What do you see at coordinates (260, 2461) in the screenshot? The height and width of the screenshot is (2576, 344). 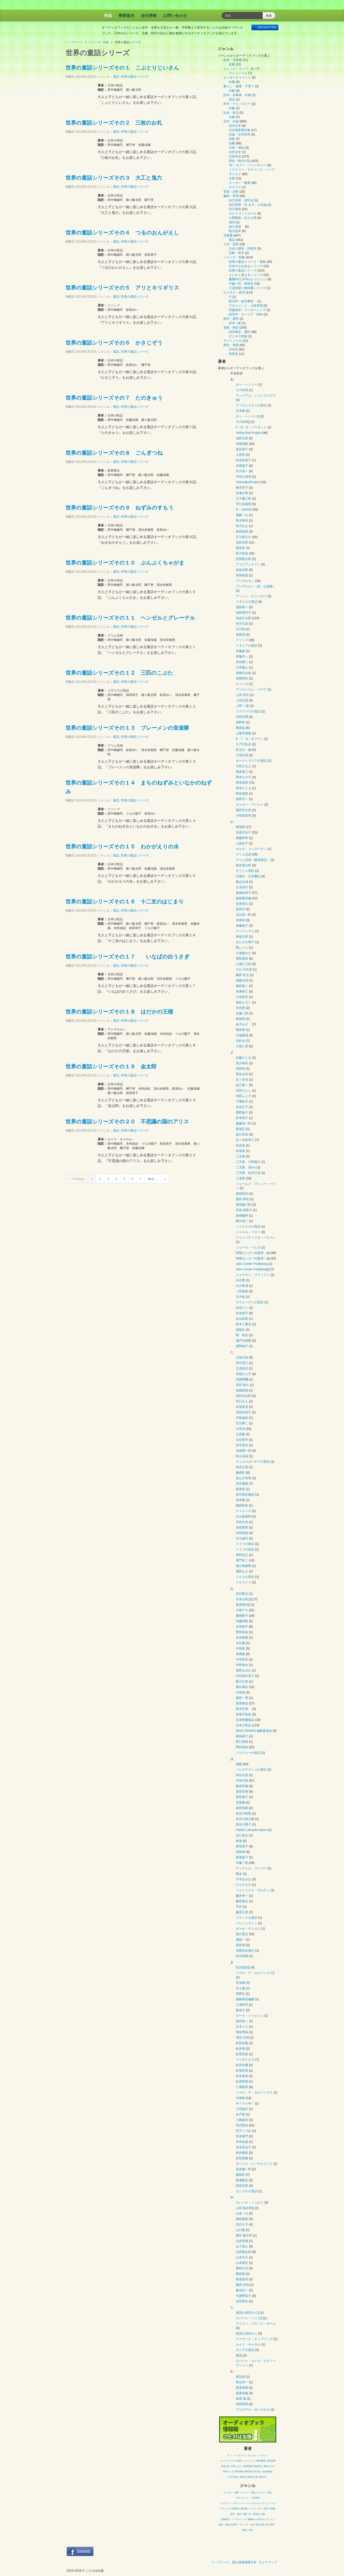 I see `上横手雅敬 [上横手雅敬 (1個の項目)]` at bounding box center [260, 2461].